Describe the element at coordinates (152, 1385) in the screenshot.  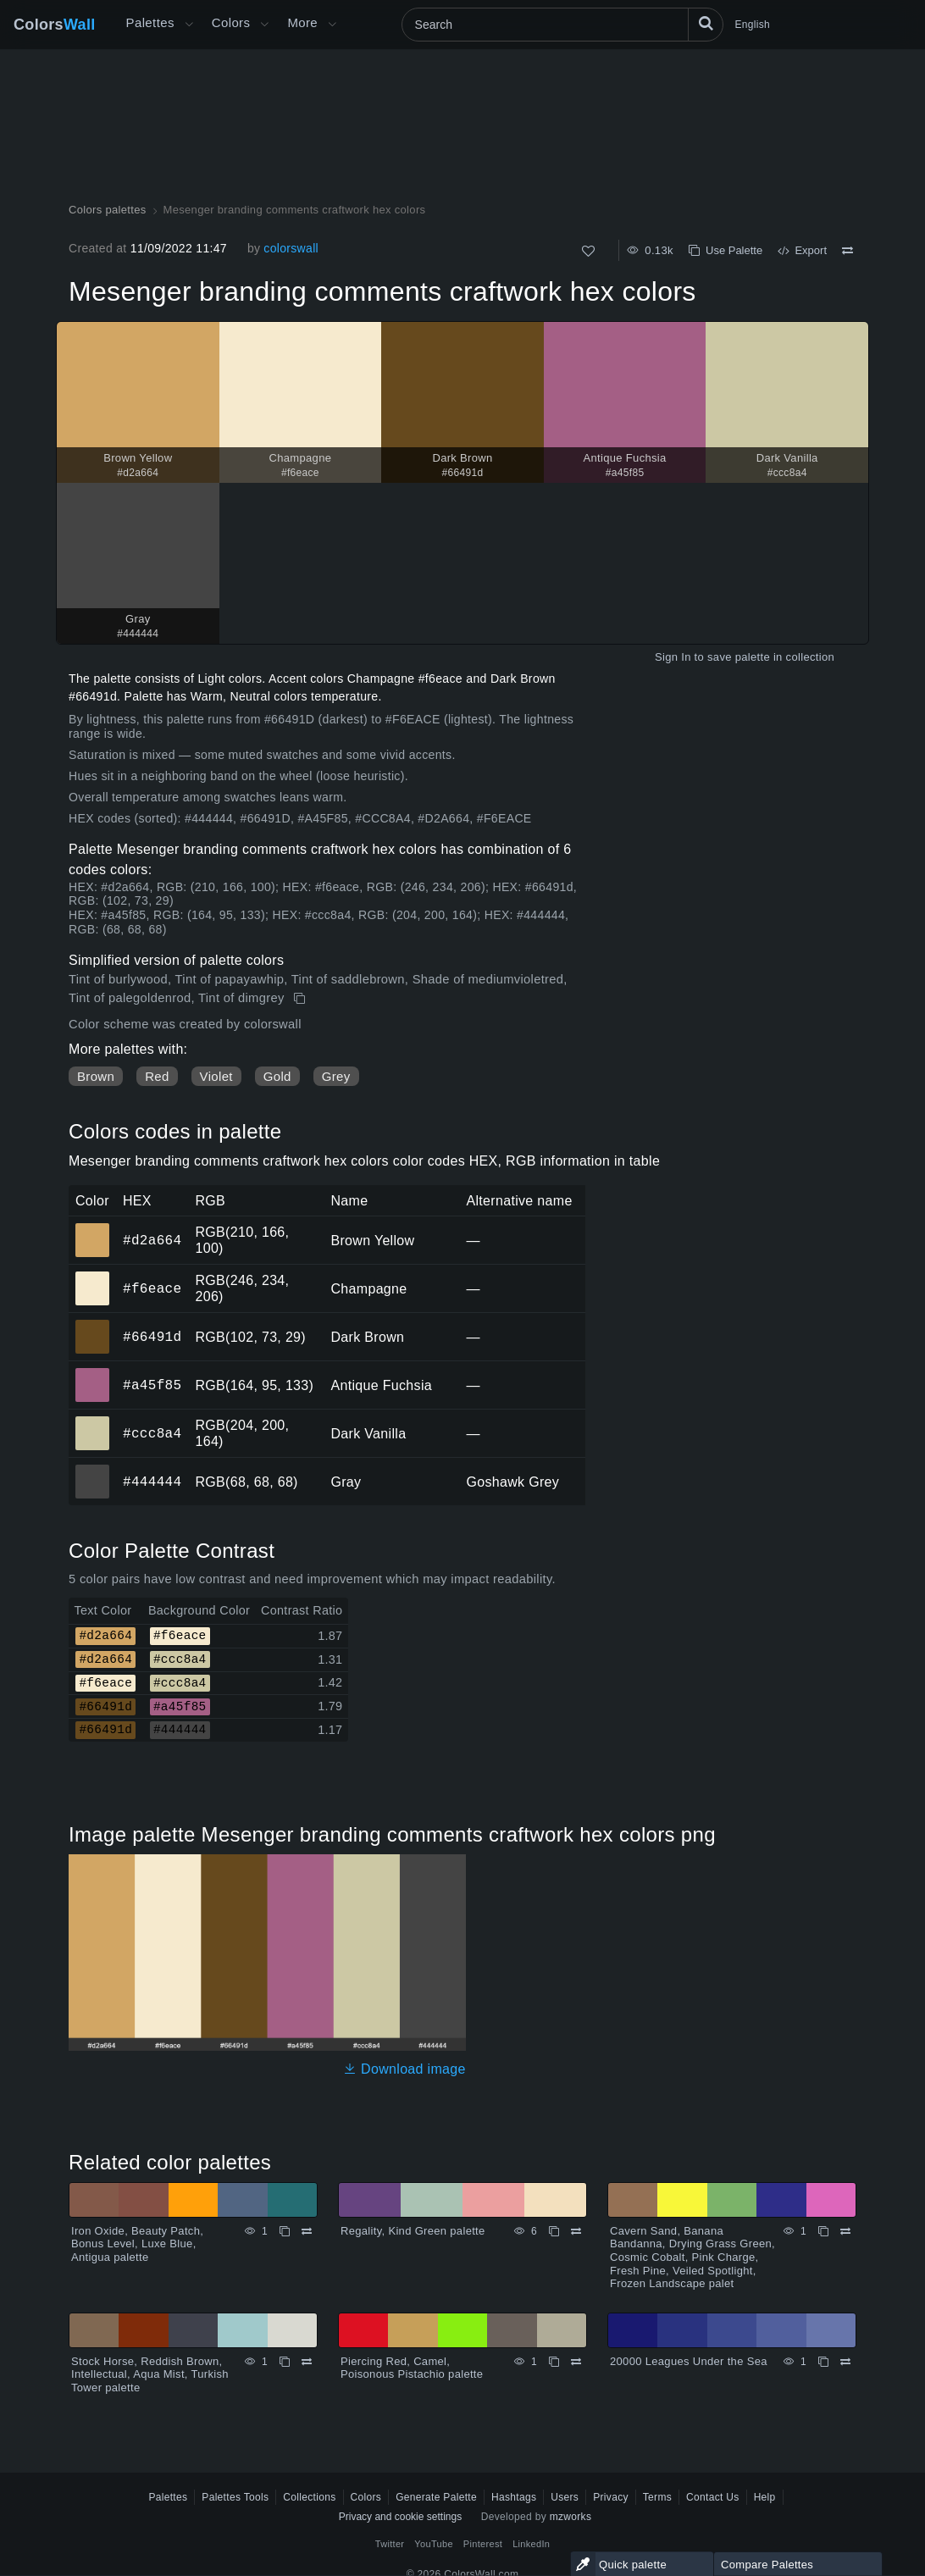
I see `#a45f85` at that location.